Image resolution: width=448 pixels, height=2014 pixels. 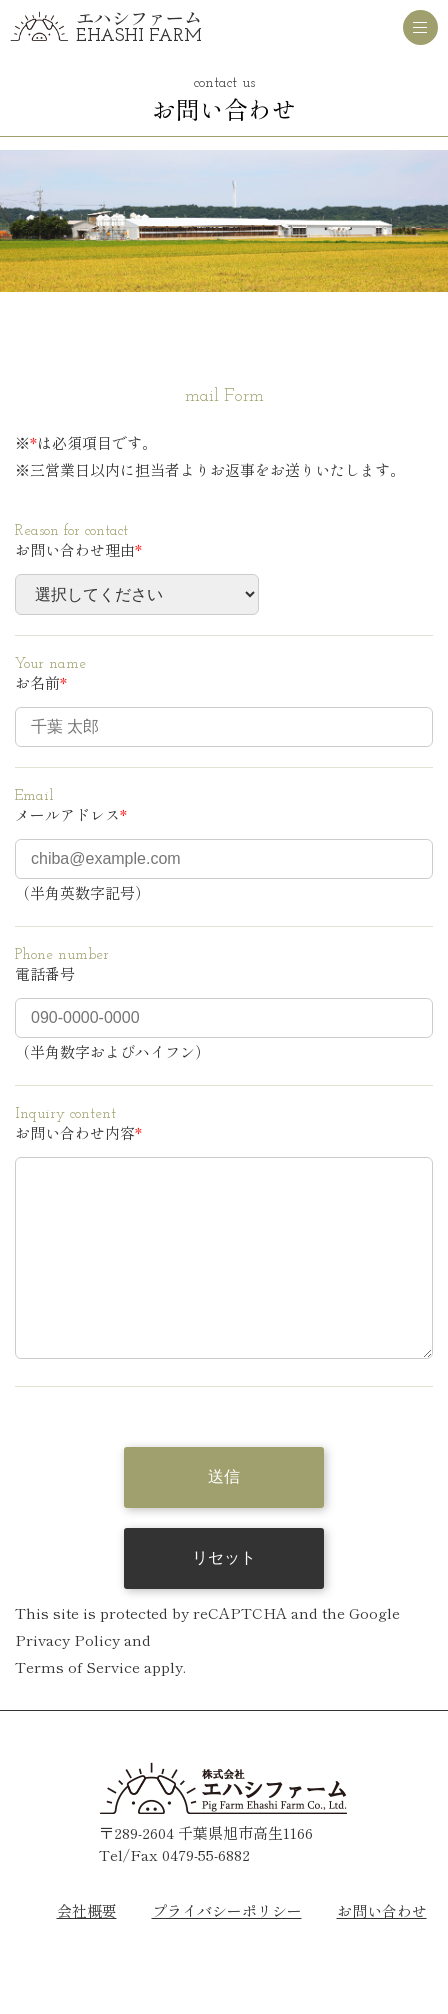 What do you see at coordinates (82, 892) in the screenshot?
I see `（半角英数字記号）` at bounding box center [82, 892].